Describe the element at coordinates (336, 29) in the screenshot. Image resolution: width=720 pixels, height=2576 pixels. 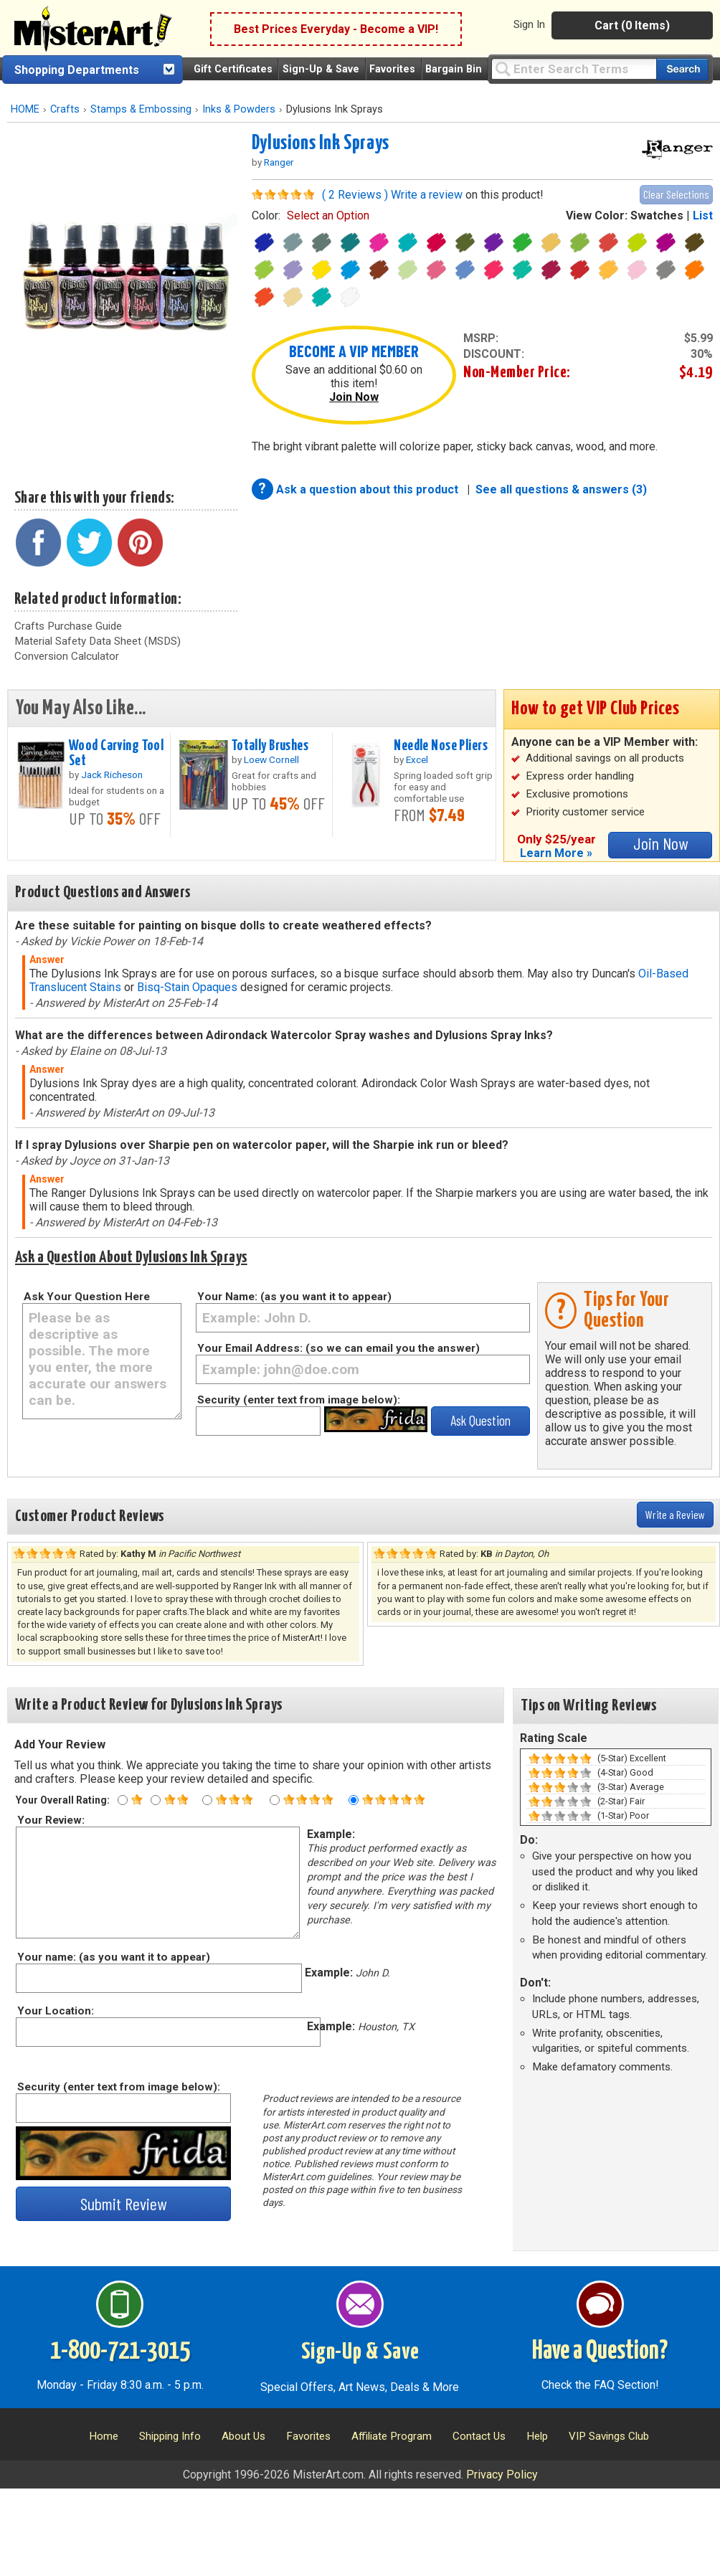
I see `Best Prices Everyday - Become a VIP!` at that location.